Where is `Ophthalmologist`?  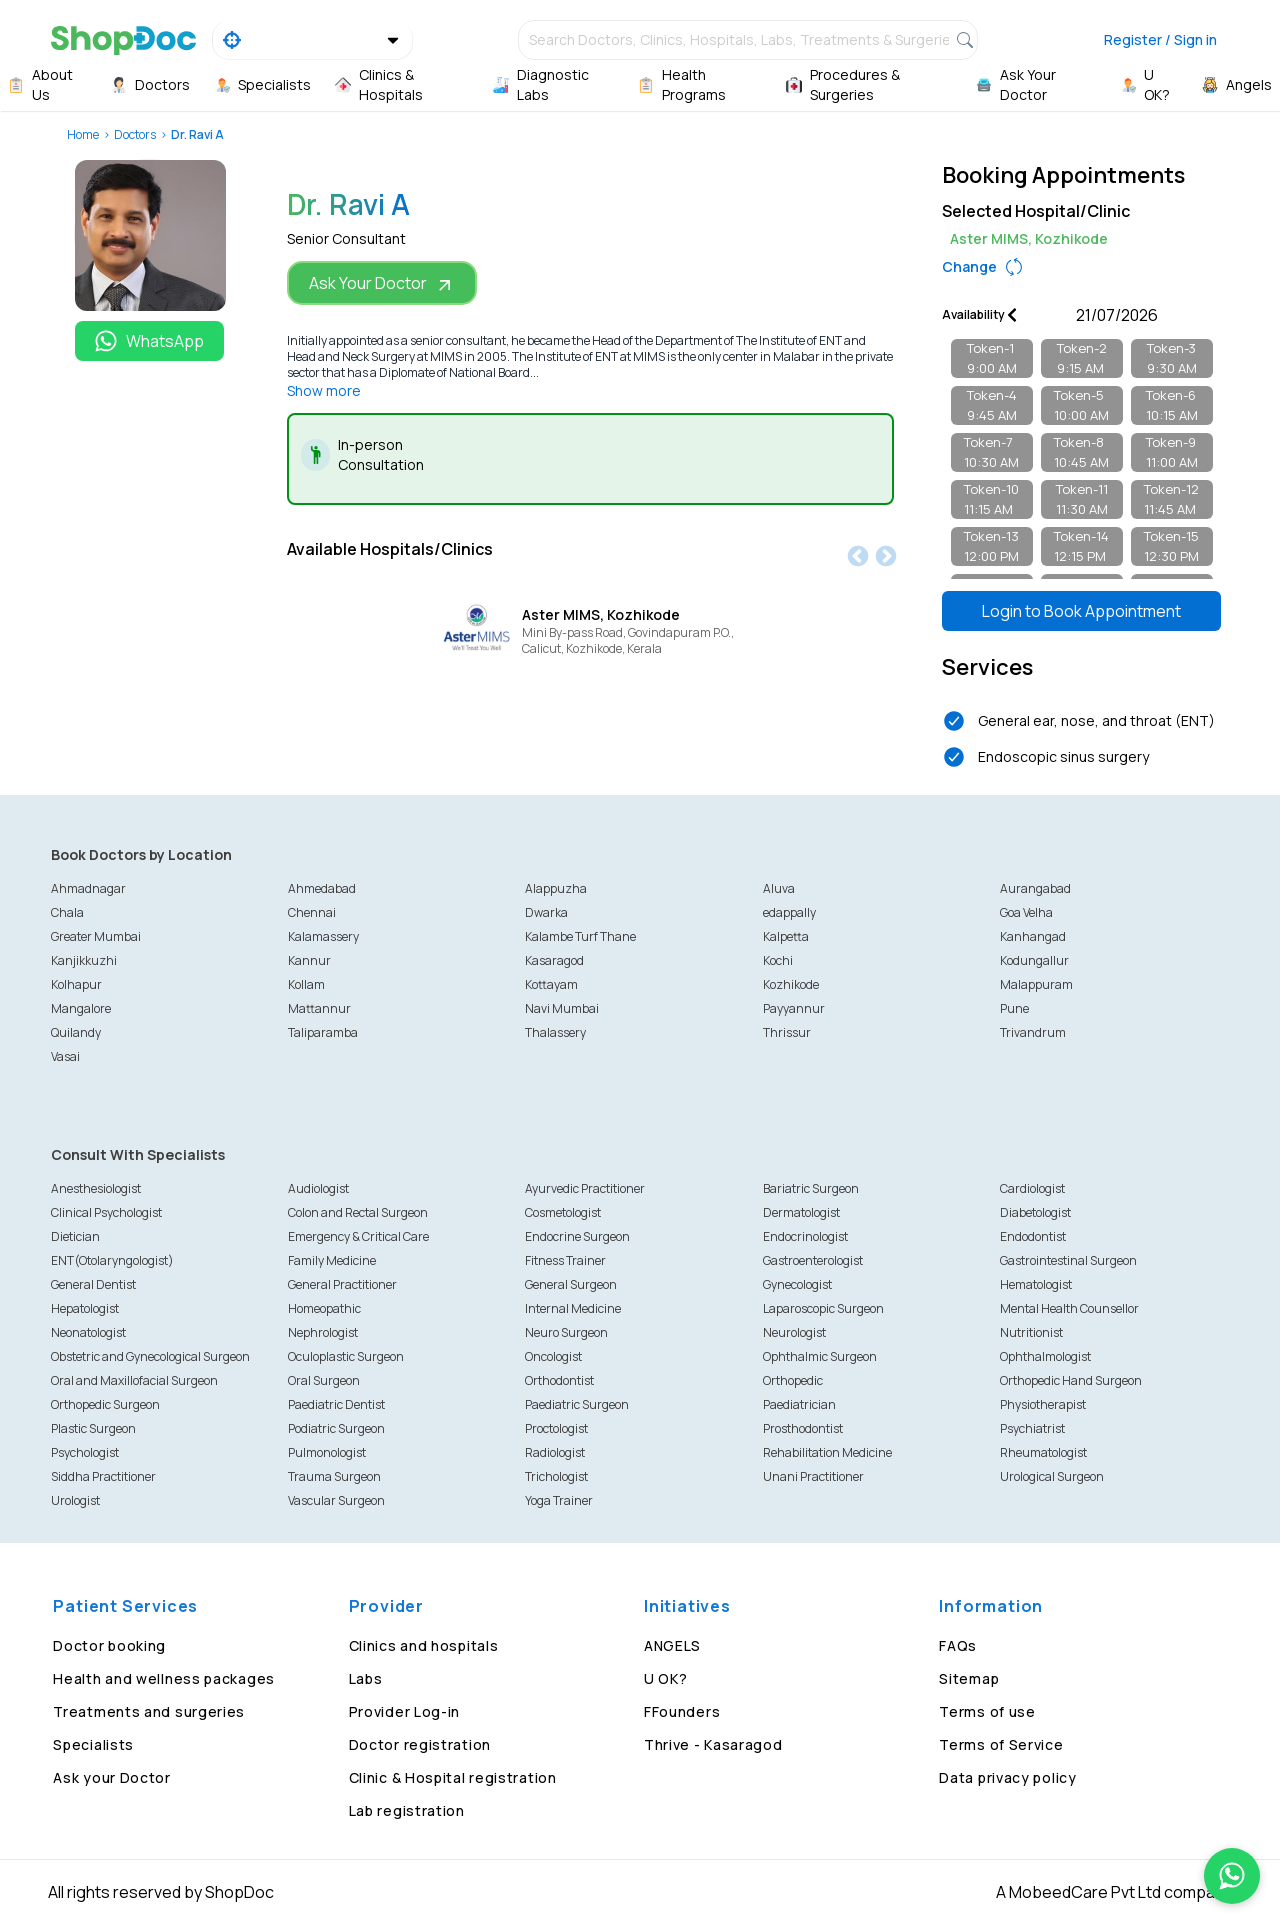 Ophthalmologist is located at coordinates (1045, 1356).